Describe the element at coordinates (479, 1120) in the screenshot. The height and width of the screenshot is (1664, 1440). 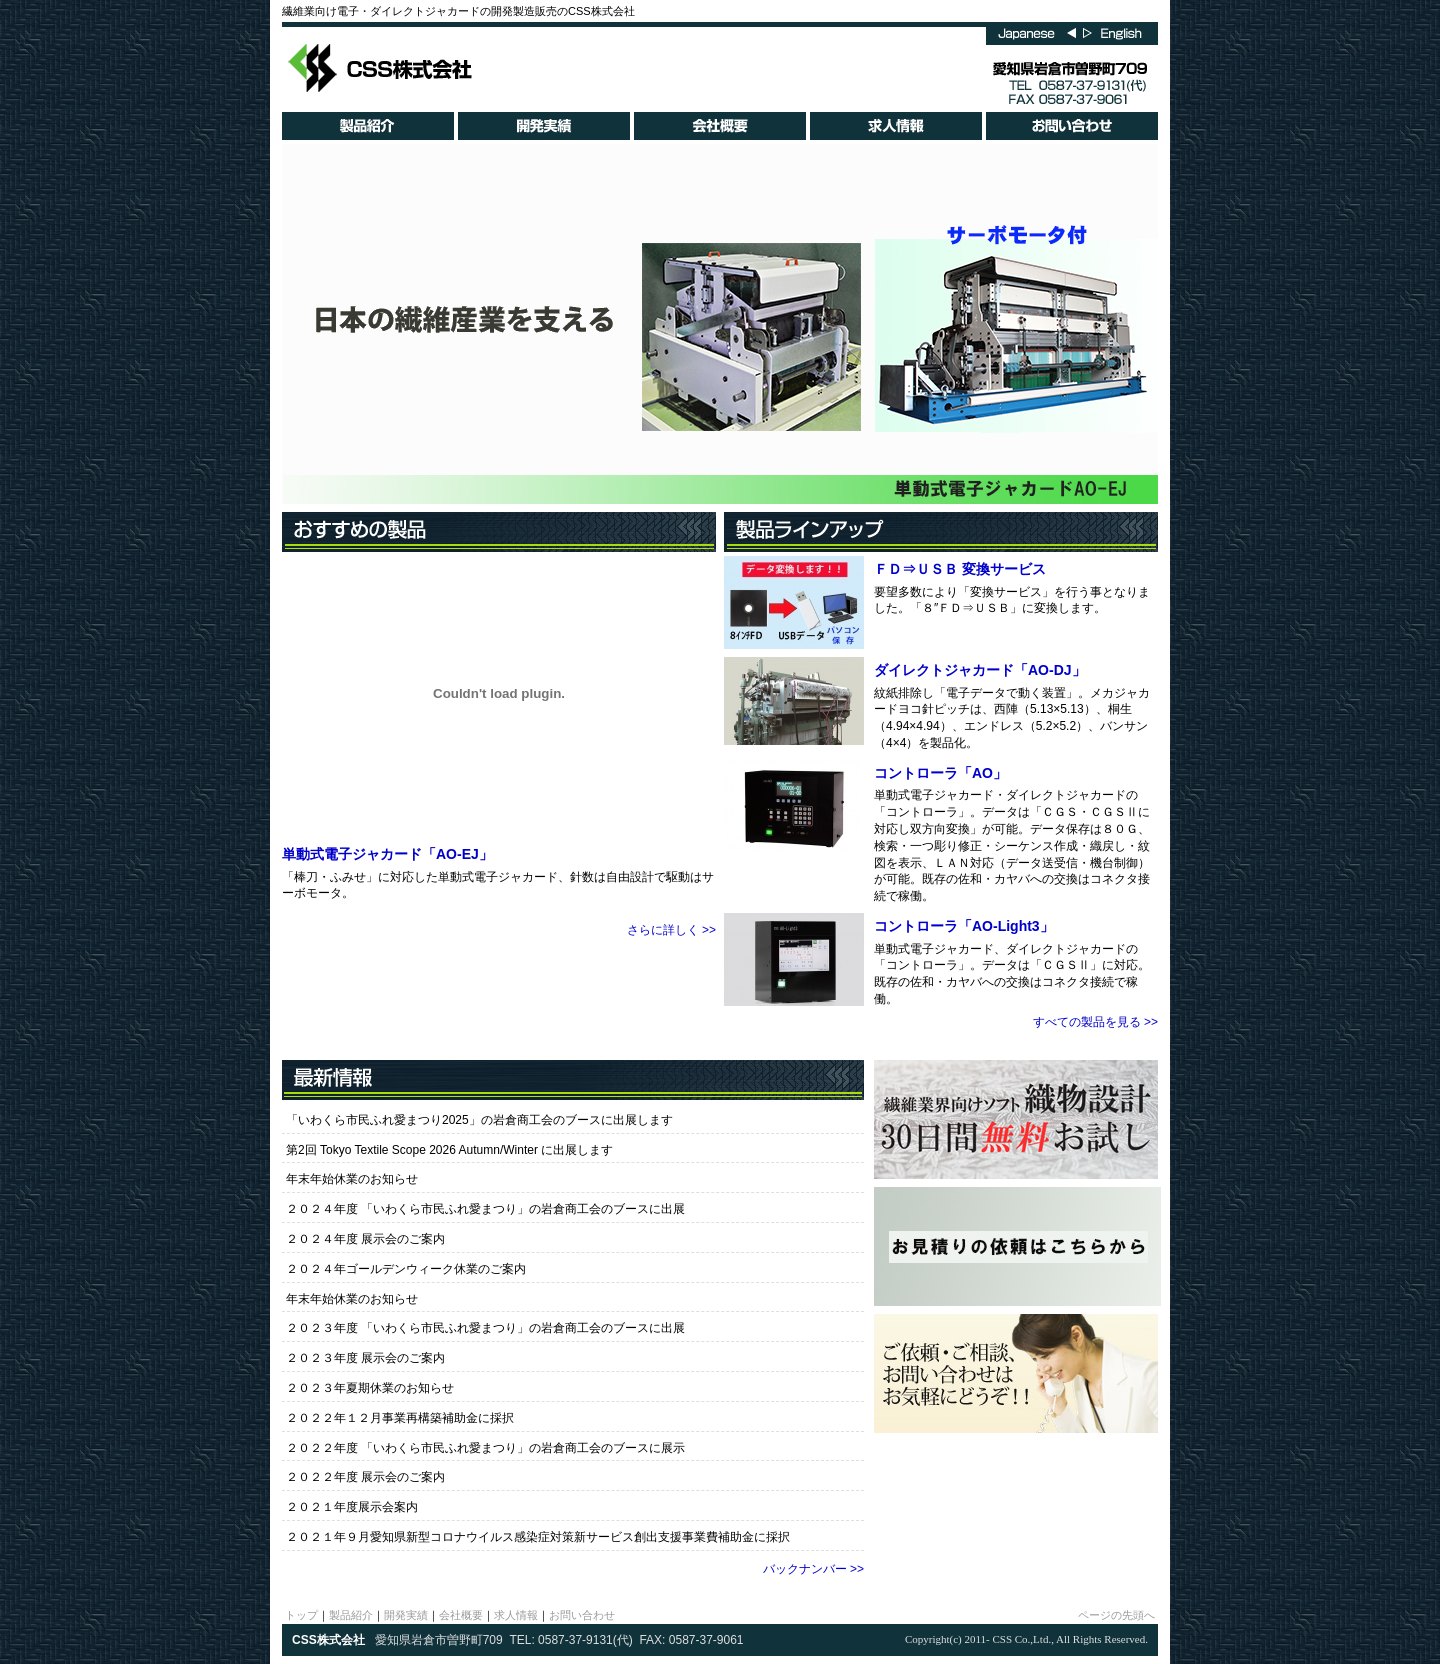
I see `「いわくら市民ふれ愛まつり2025」の岩倉商工会のブースに出展します` at that location.